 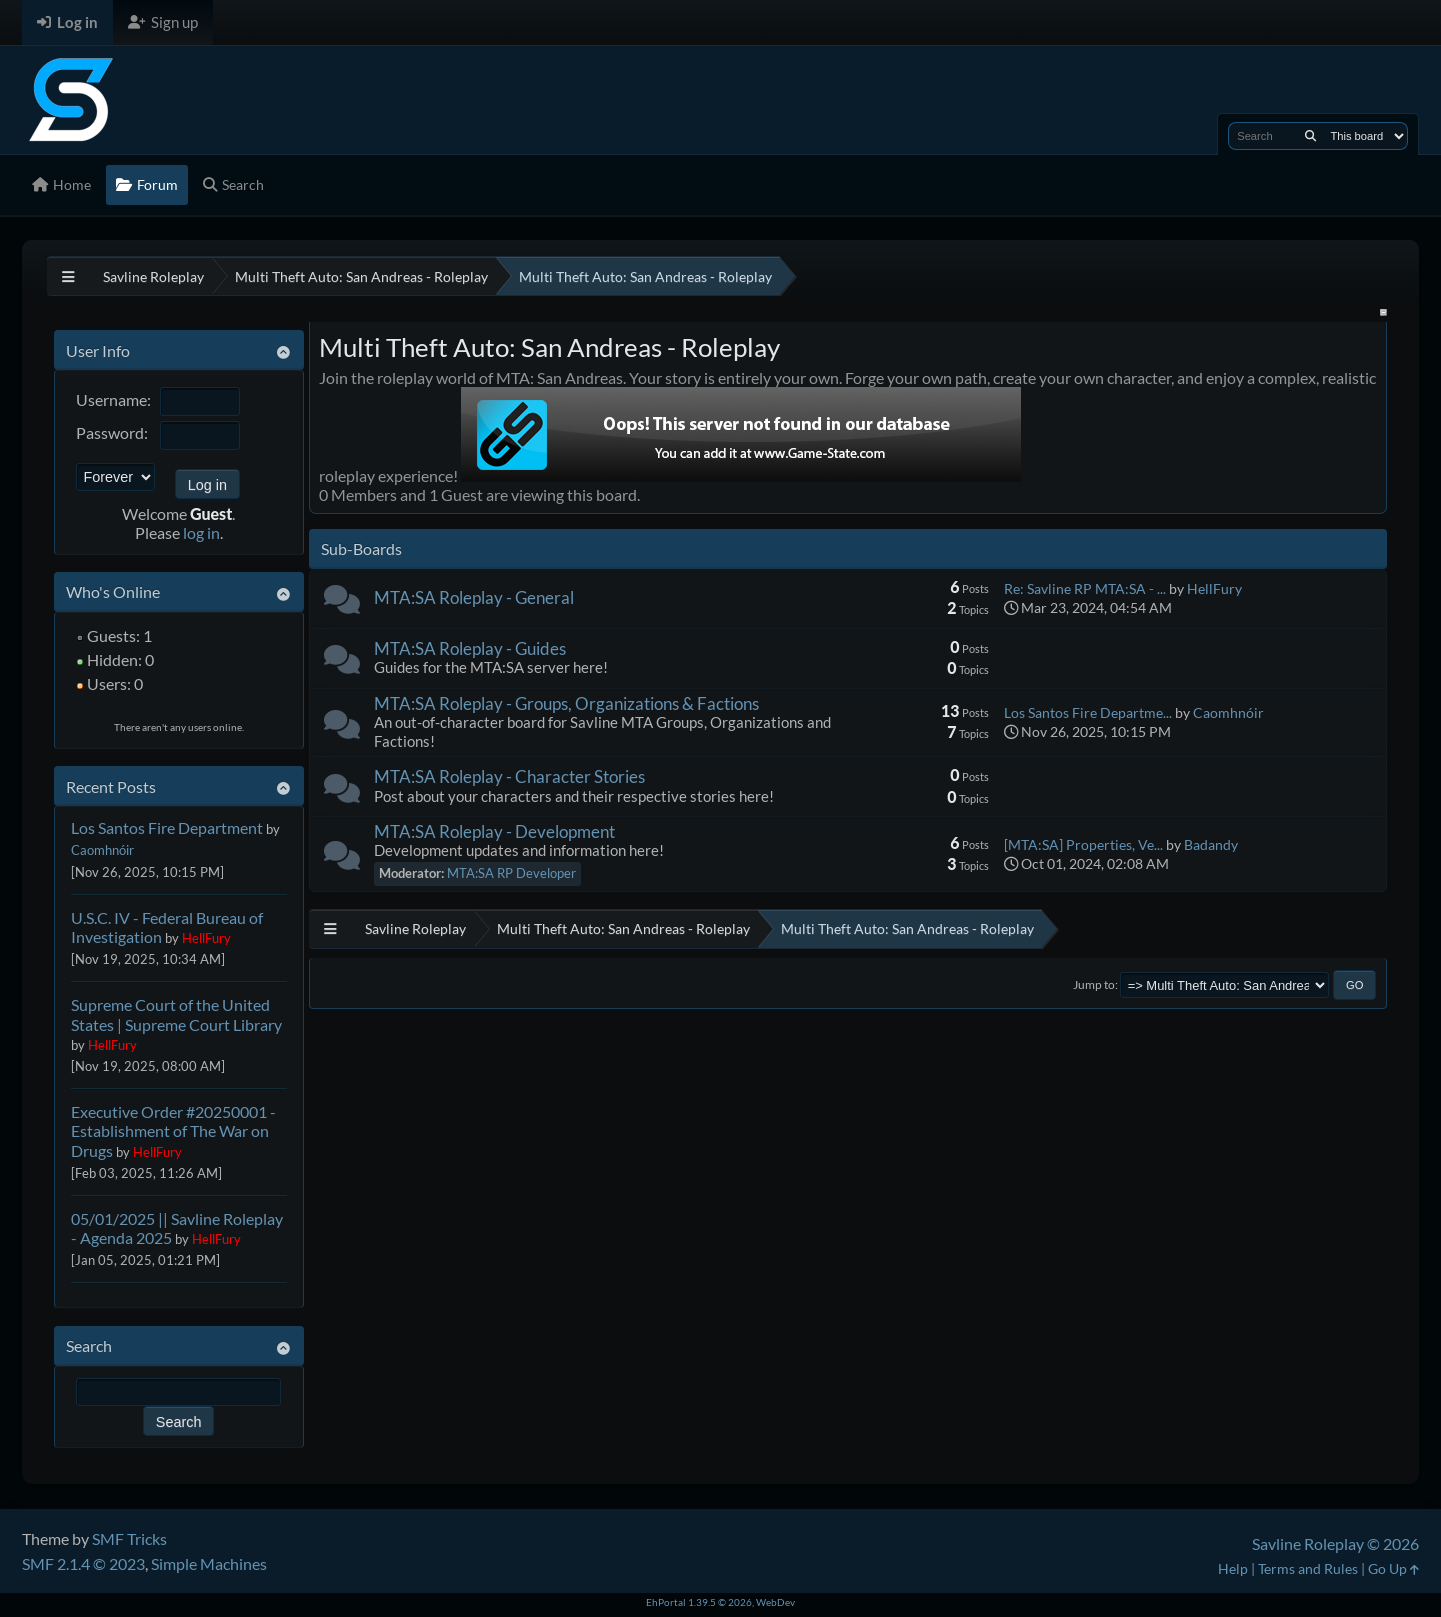 I want to click on Username:, so click(x=113, y=399).